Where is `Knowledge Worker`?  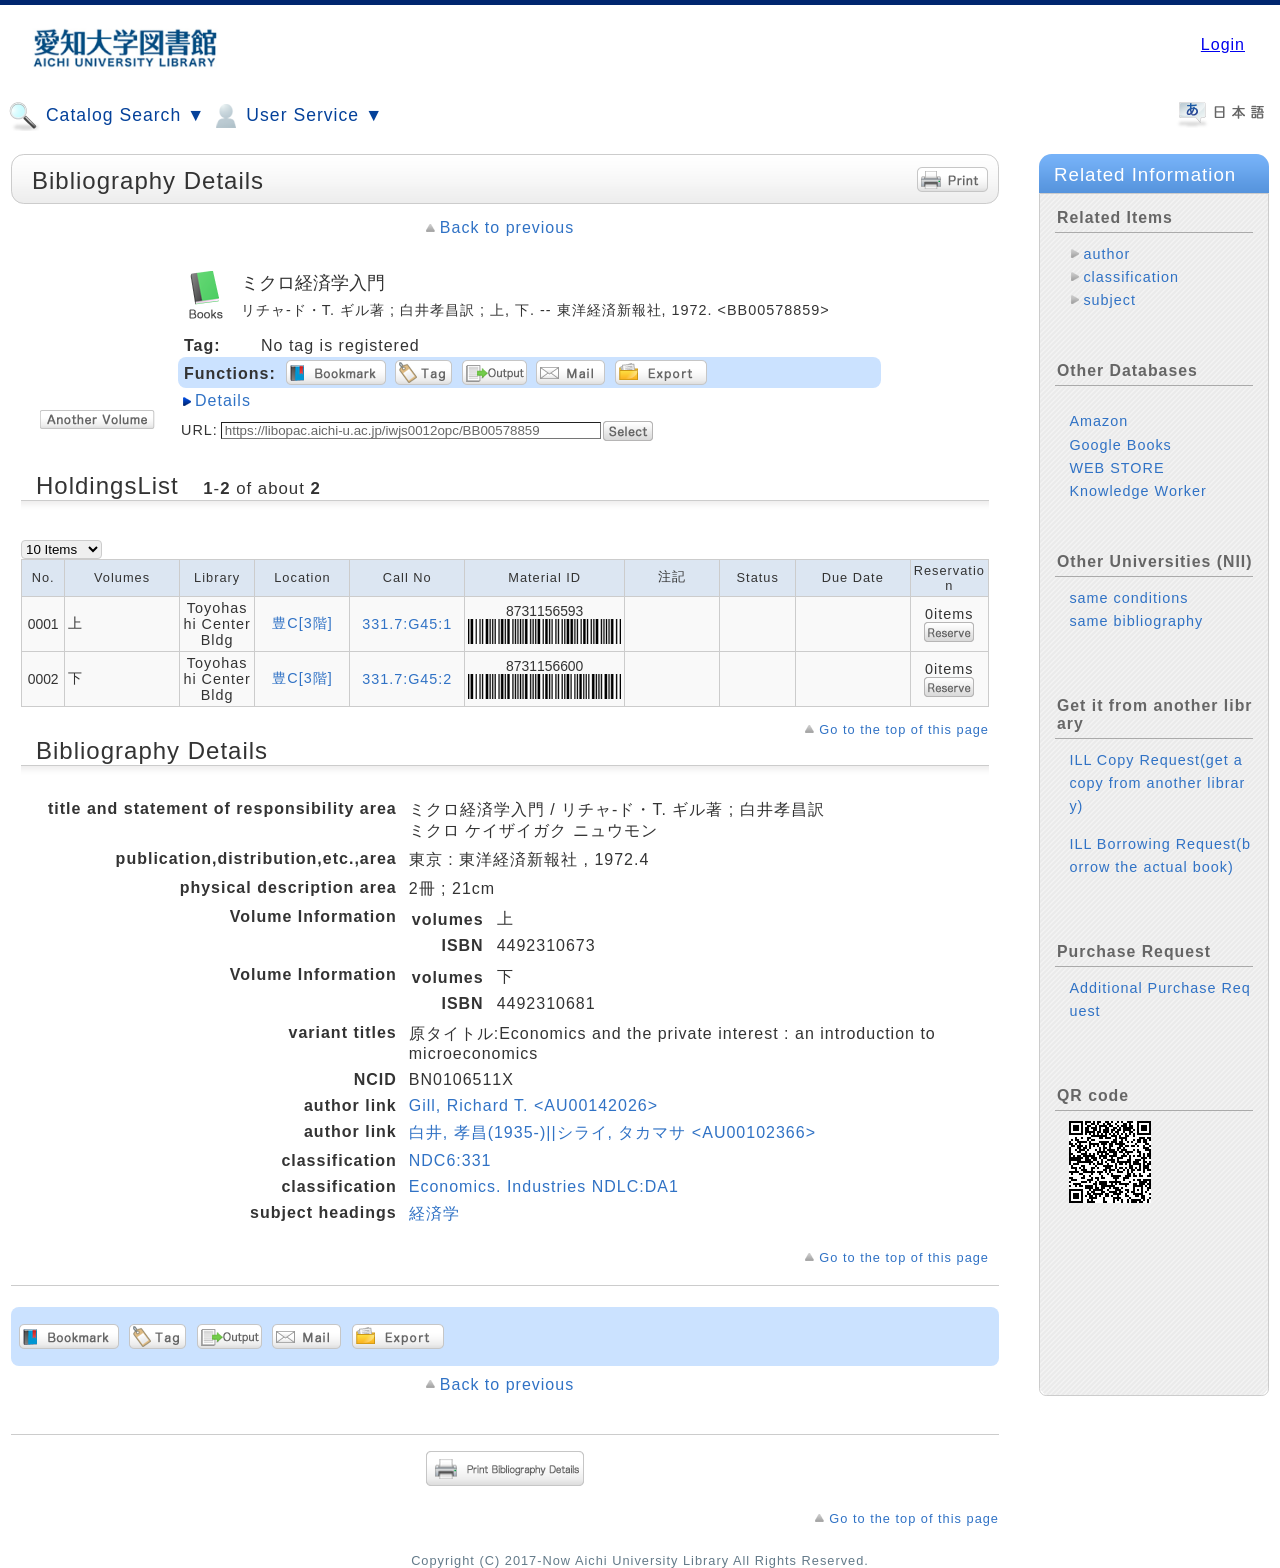 Knowledge Worker is located at coordinates (1137, 491).